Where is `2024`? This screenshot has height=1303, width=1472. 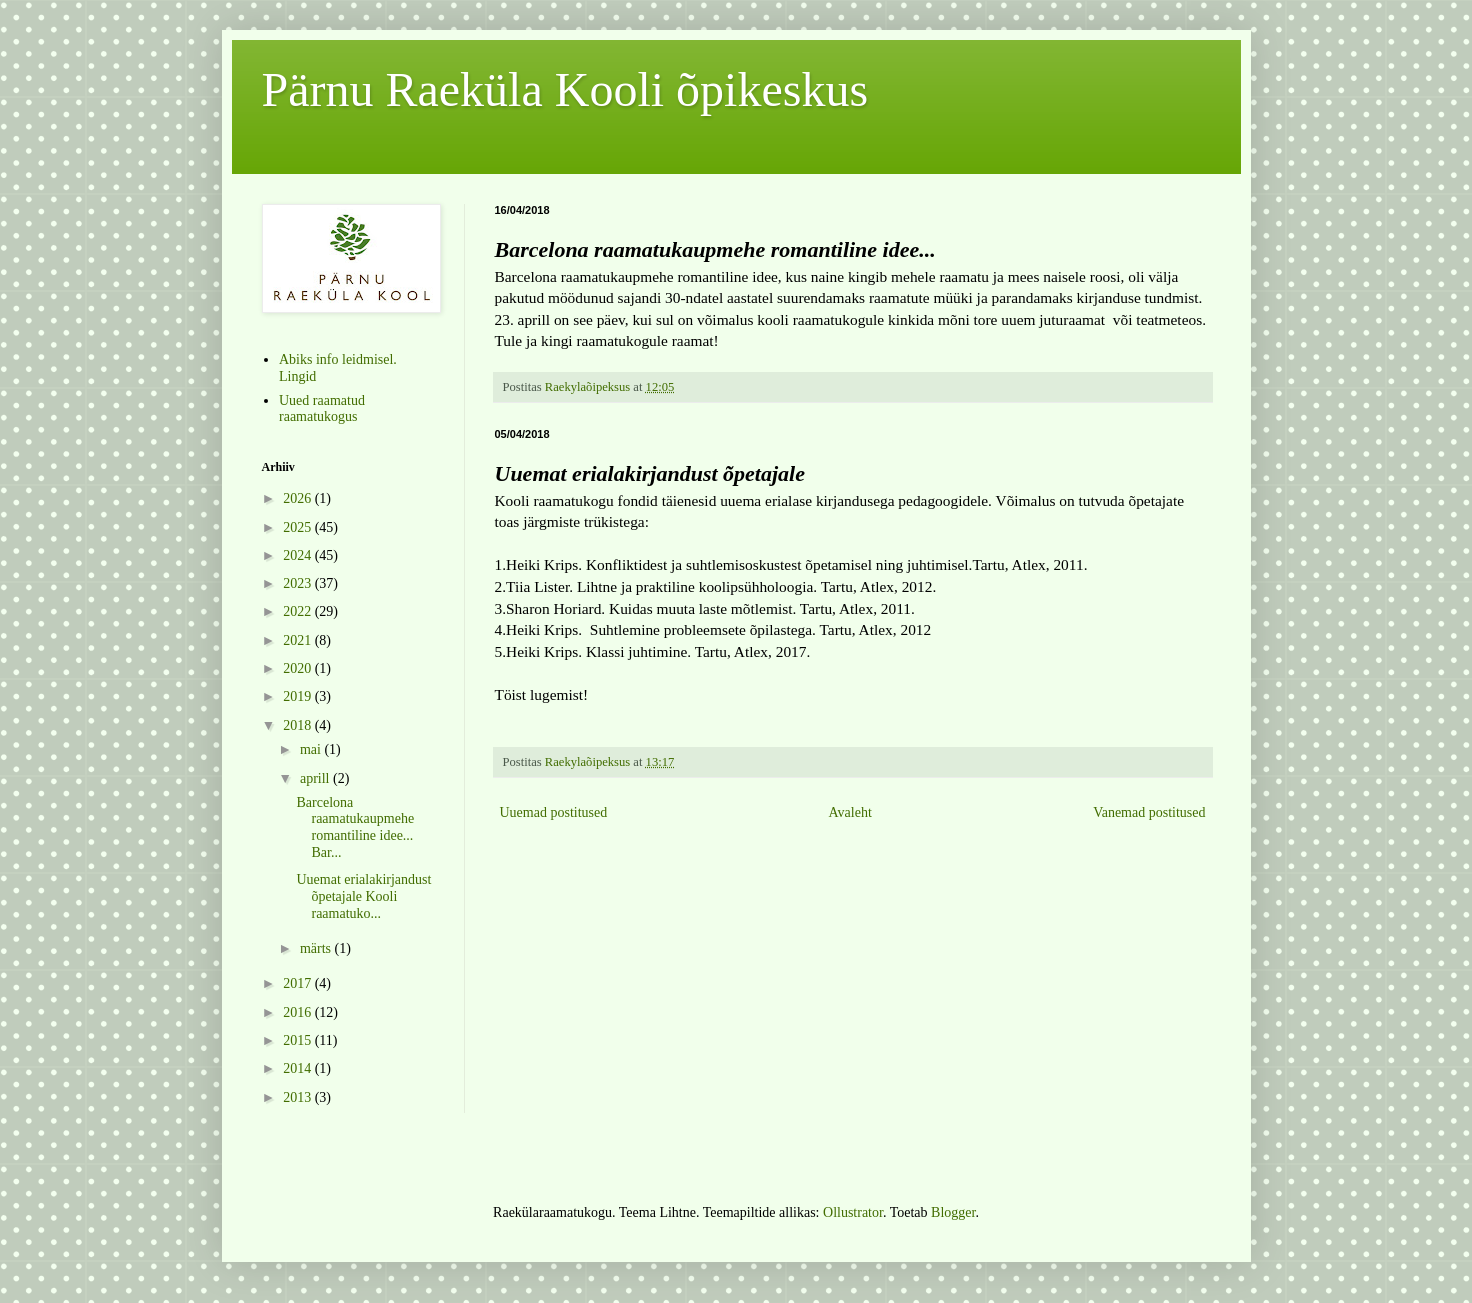 2024 is located at coordinates (299, 555).